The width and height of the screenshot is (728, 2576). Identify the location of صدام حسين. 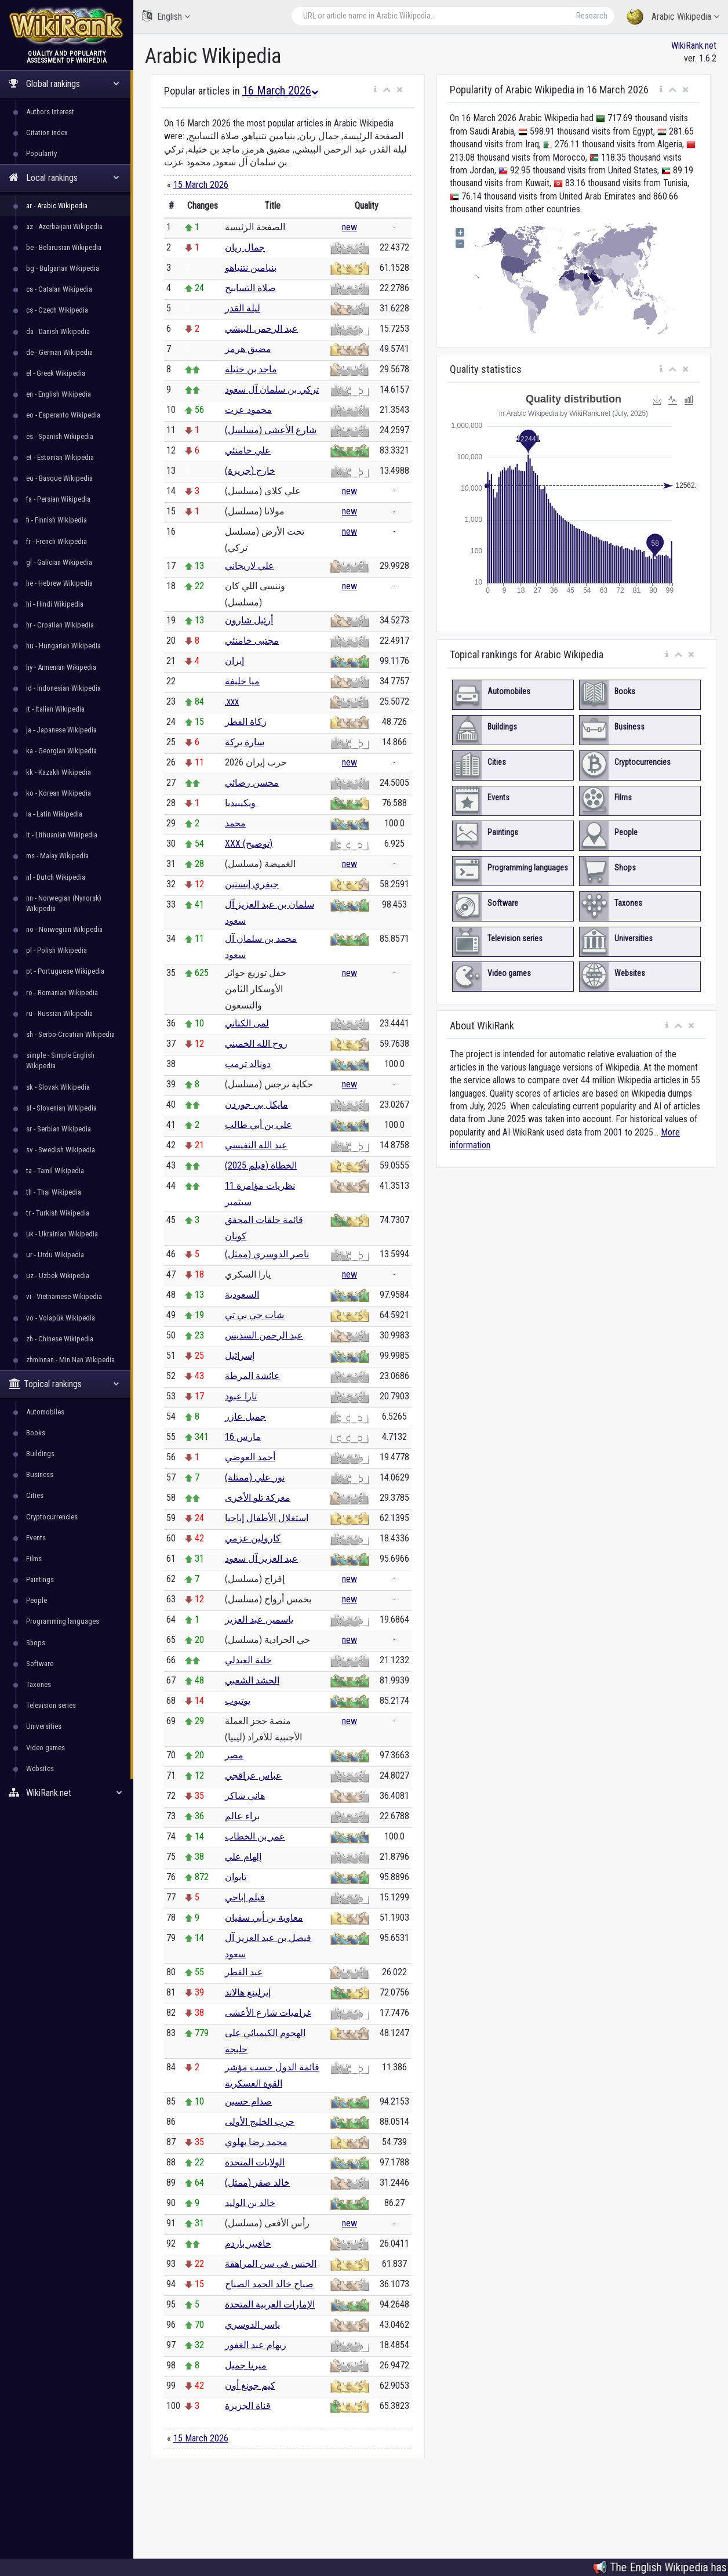
(248, 2101).